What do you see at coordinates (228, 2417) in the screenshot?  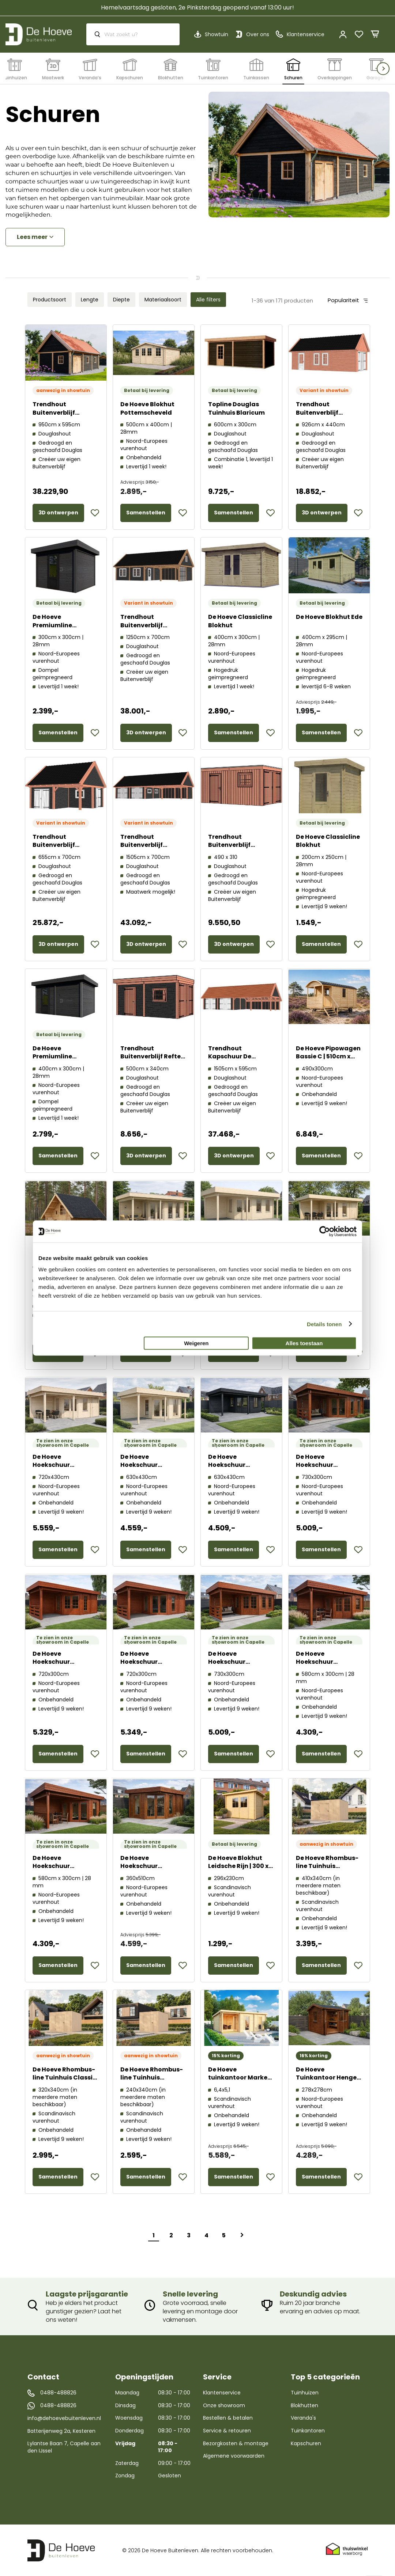 I see `Bestellen & betalen` at bounding box center [228, 2417].